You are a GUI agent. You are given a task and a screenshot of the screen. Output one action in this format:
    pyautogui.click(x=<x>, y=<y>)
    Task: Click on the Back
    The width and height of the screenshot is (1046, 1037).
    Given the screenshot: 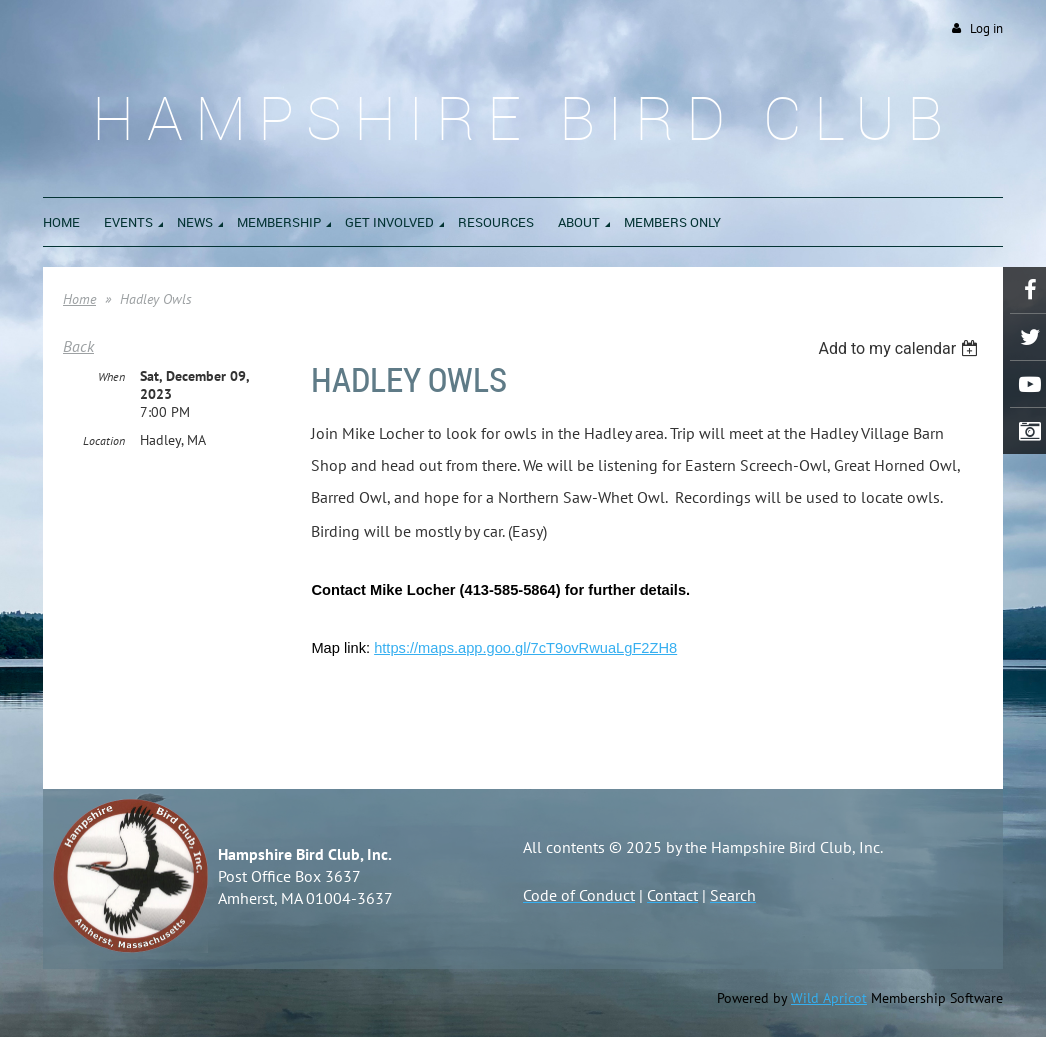 What is the action you would take?
    pyautogui.click(x=78, y=346)
    